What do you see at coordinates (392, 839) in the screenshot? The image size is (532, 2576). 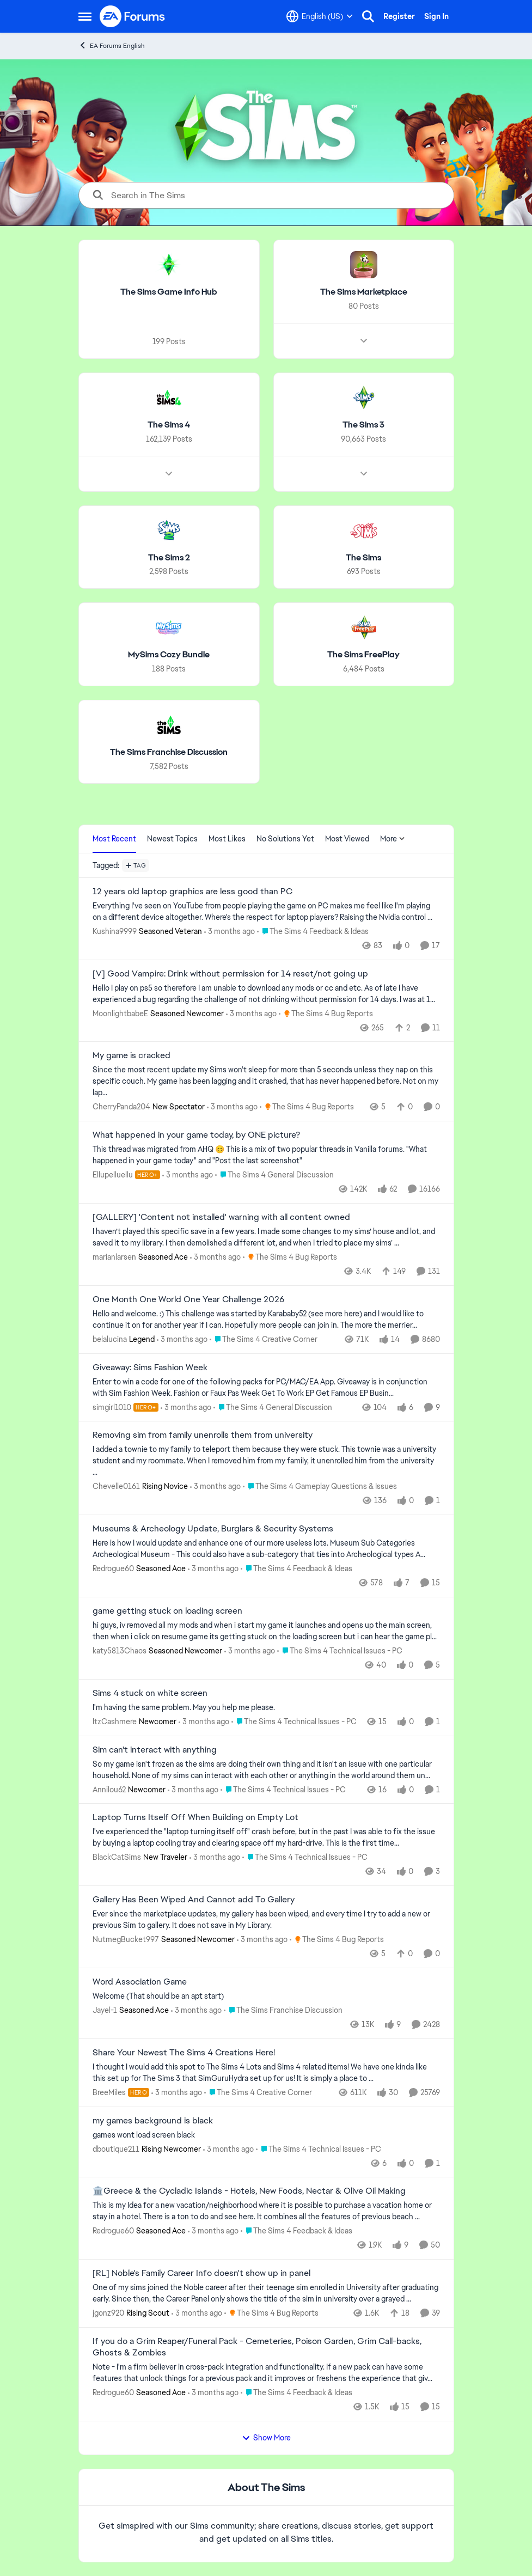 I see `More [More Menu]` at bounding box center [392, 839].